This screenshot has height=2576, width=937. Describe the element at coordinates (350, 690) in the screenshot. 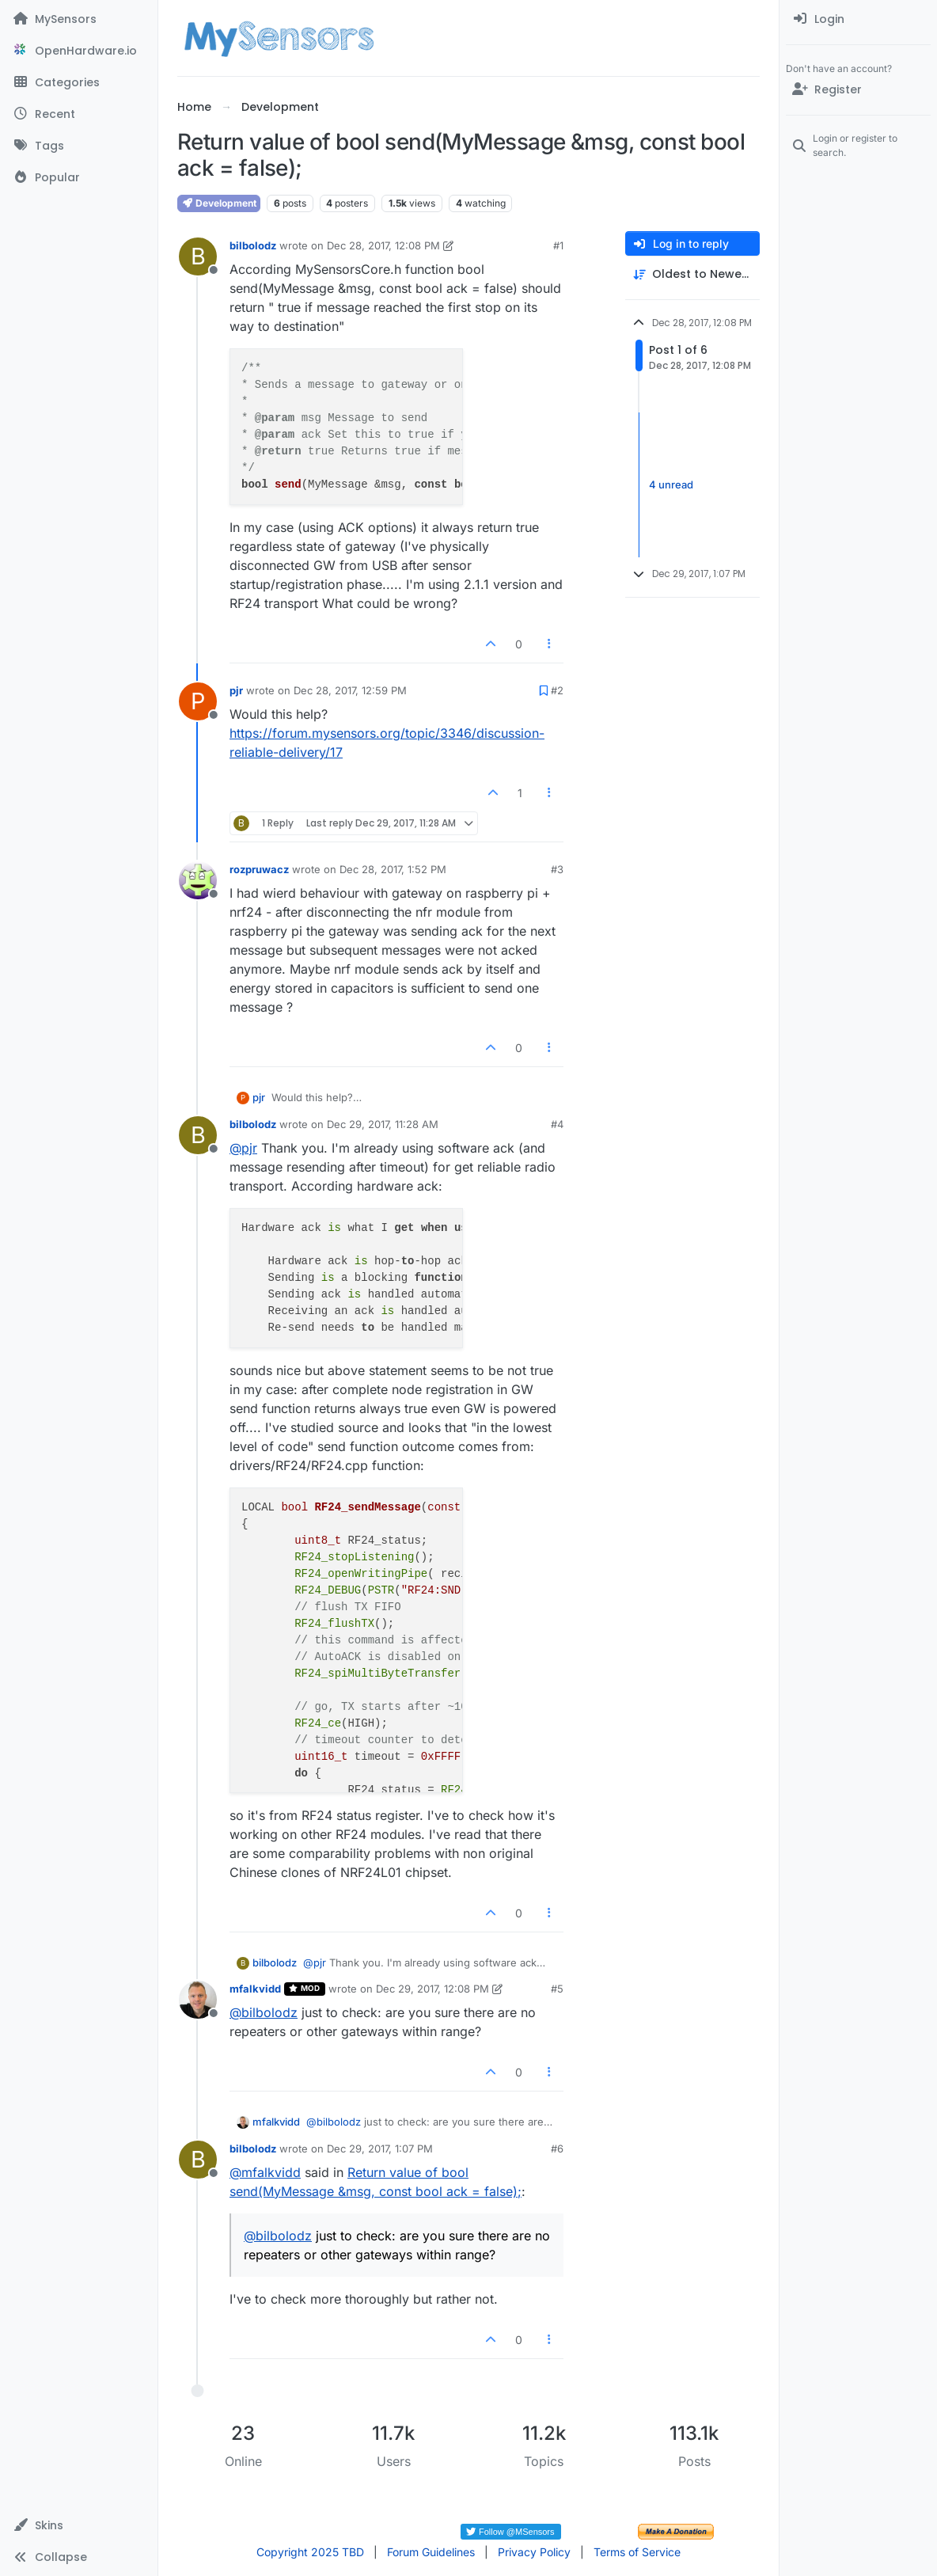

I see `Dec 28, 2017, 12:59 PM` at that location.